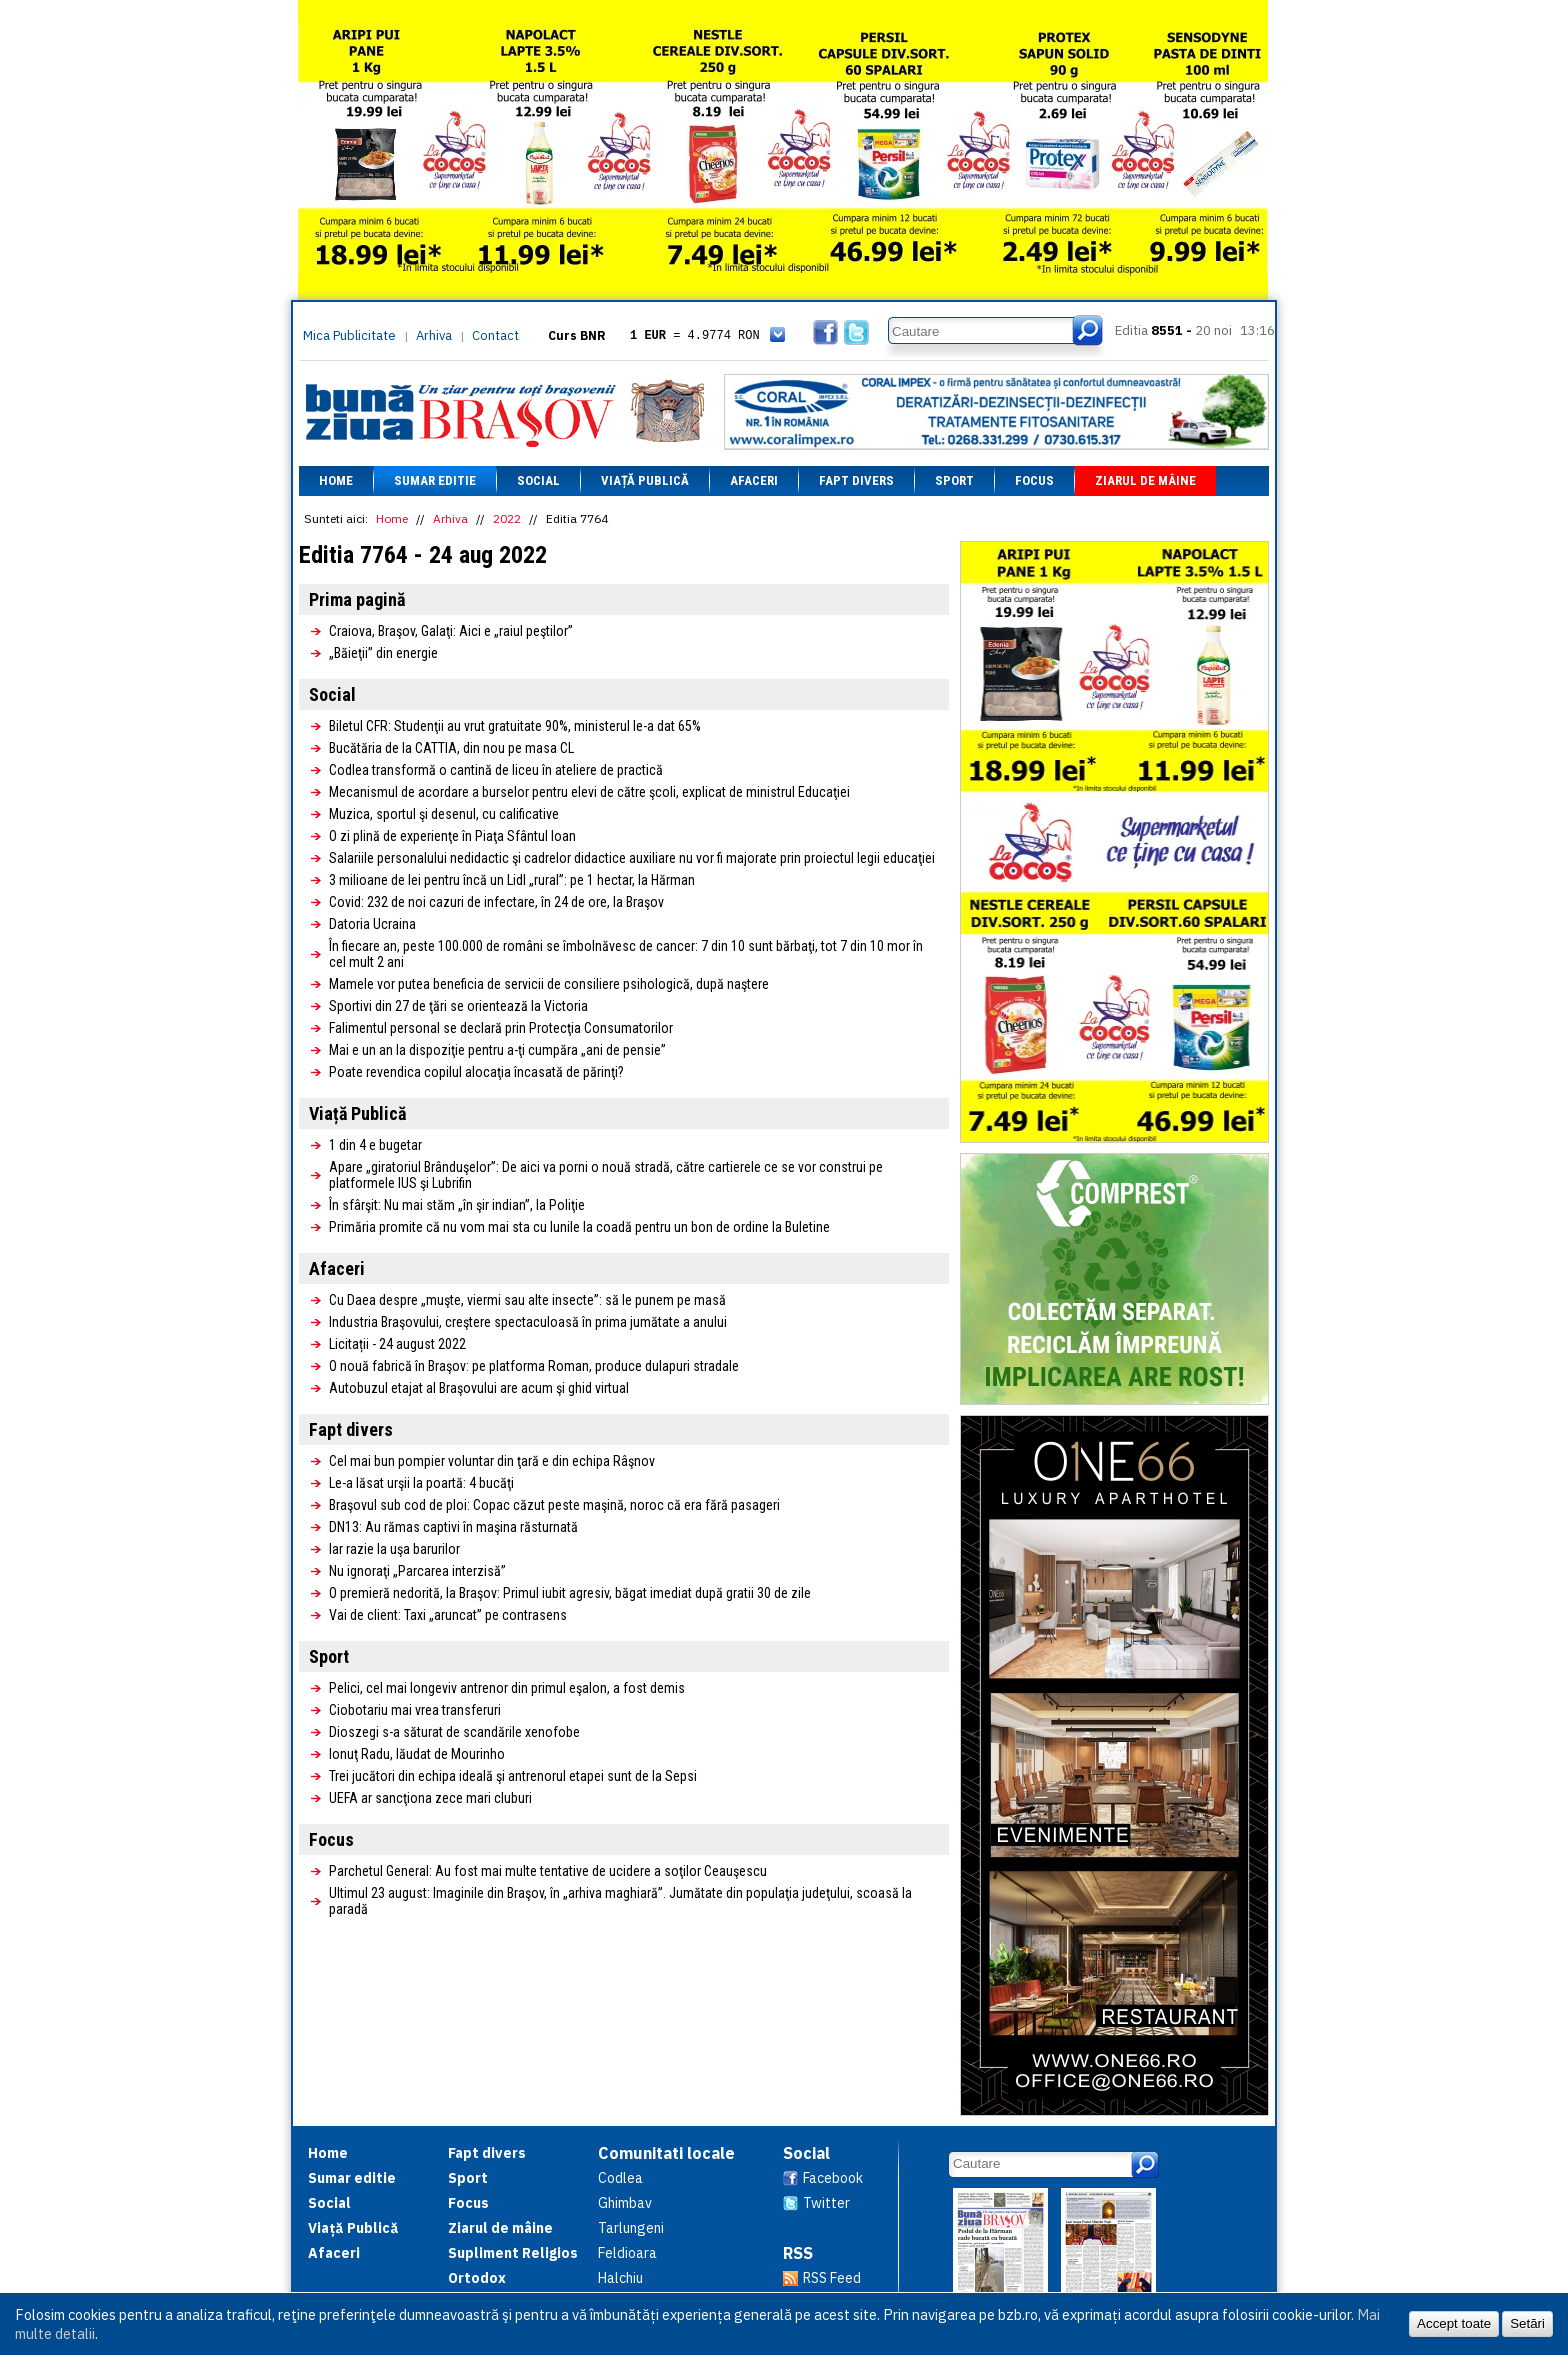 This screenshot has width=1568, height=2355. I want to click on Salariile personalului nedidactic şi cadrelor didactice auxiliare nu vor fi majorate prin proiectul legii educaţiei, so click(632, 858).